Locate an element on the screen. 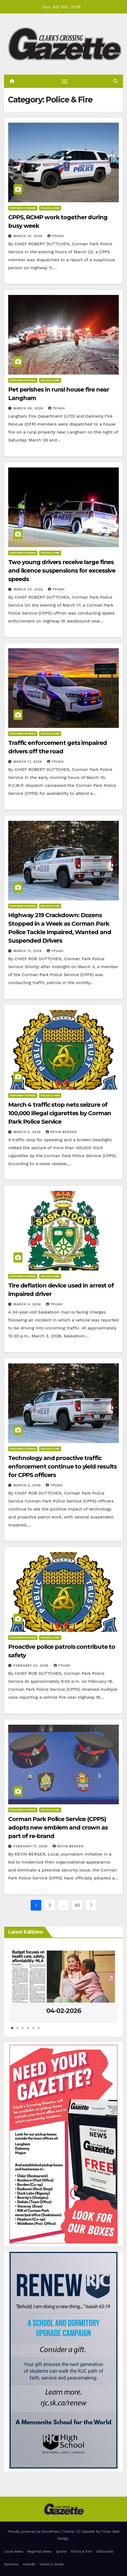 Image resolution: width=127 pixels, height=2576 pixels. March 5, 2026 is located at coordinates (27, 1132).